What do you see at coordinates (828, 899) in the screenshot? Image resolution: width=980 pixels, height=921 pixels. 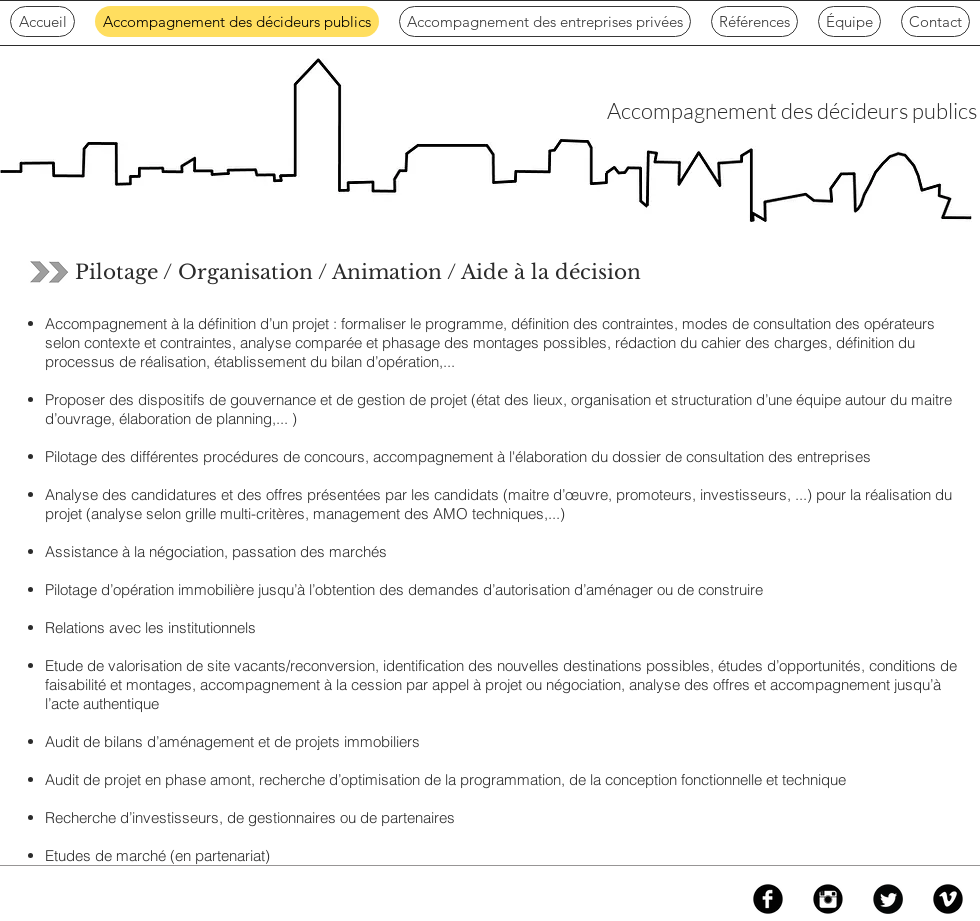 I see `[Instagram Black Round]` at bounding box center [828, 899].